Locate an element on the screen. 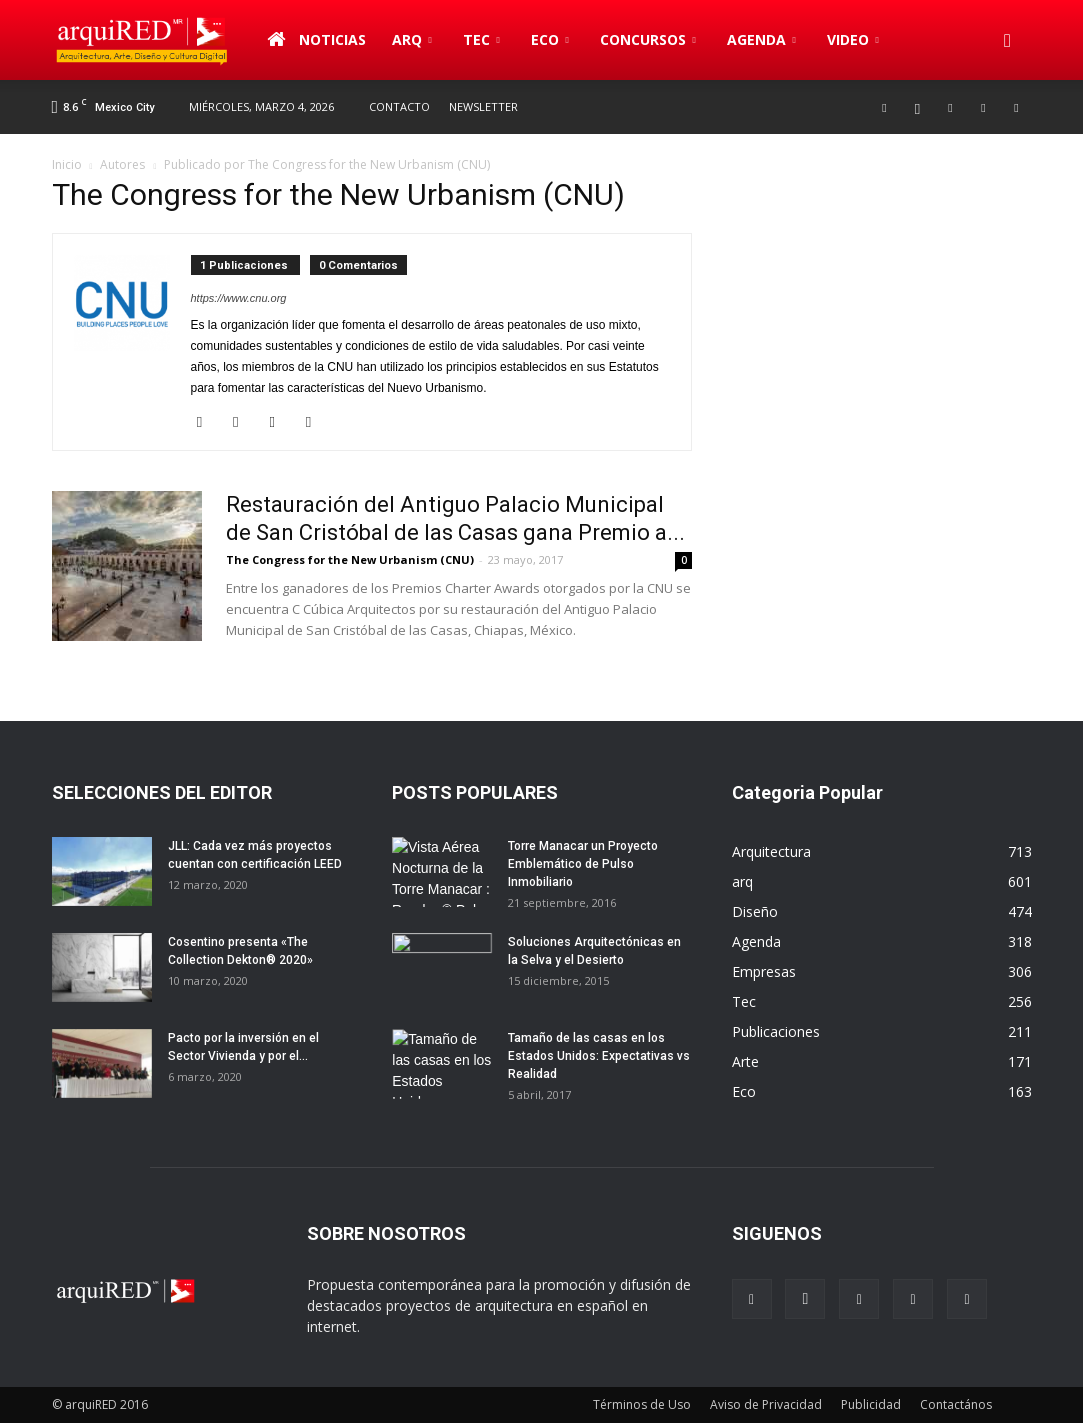  Empresas is located at coordinates (764, 971).